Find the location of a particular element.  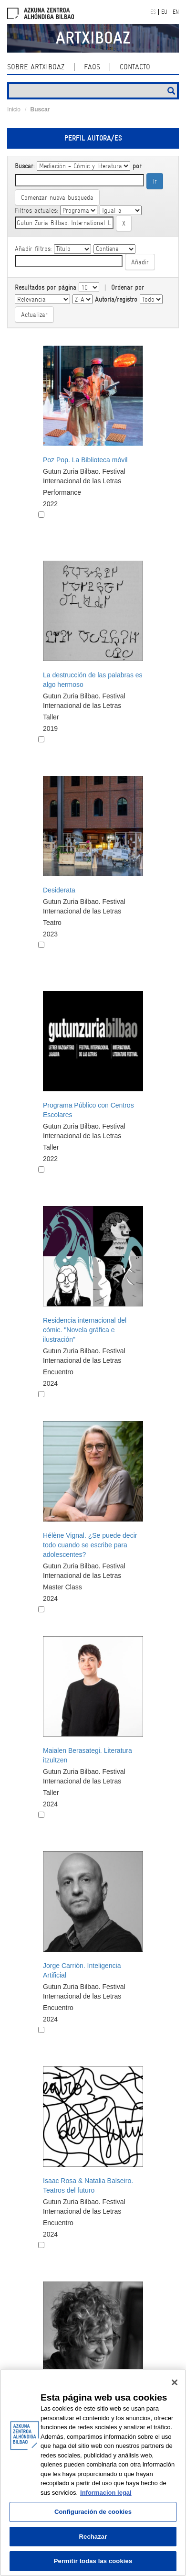

Desiderata is located at coordinates (59, 890).